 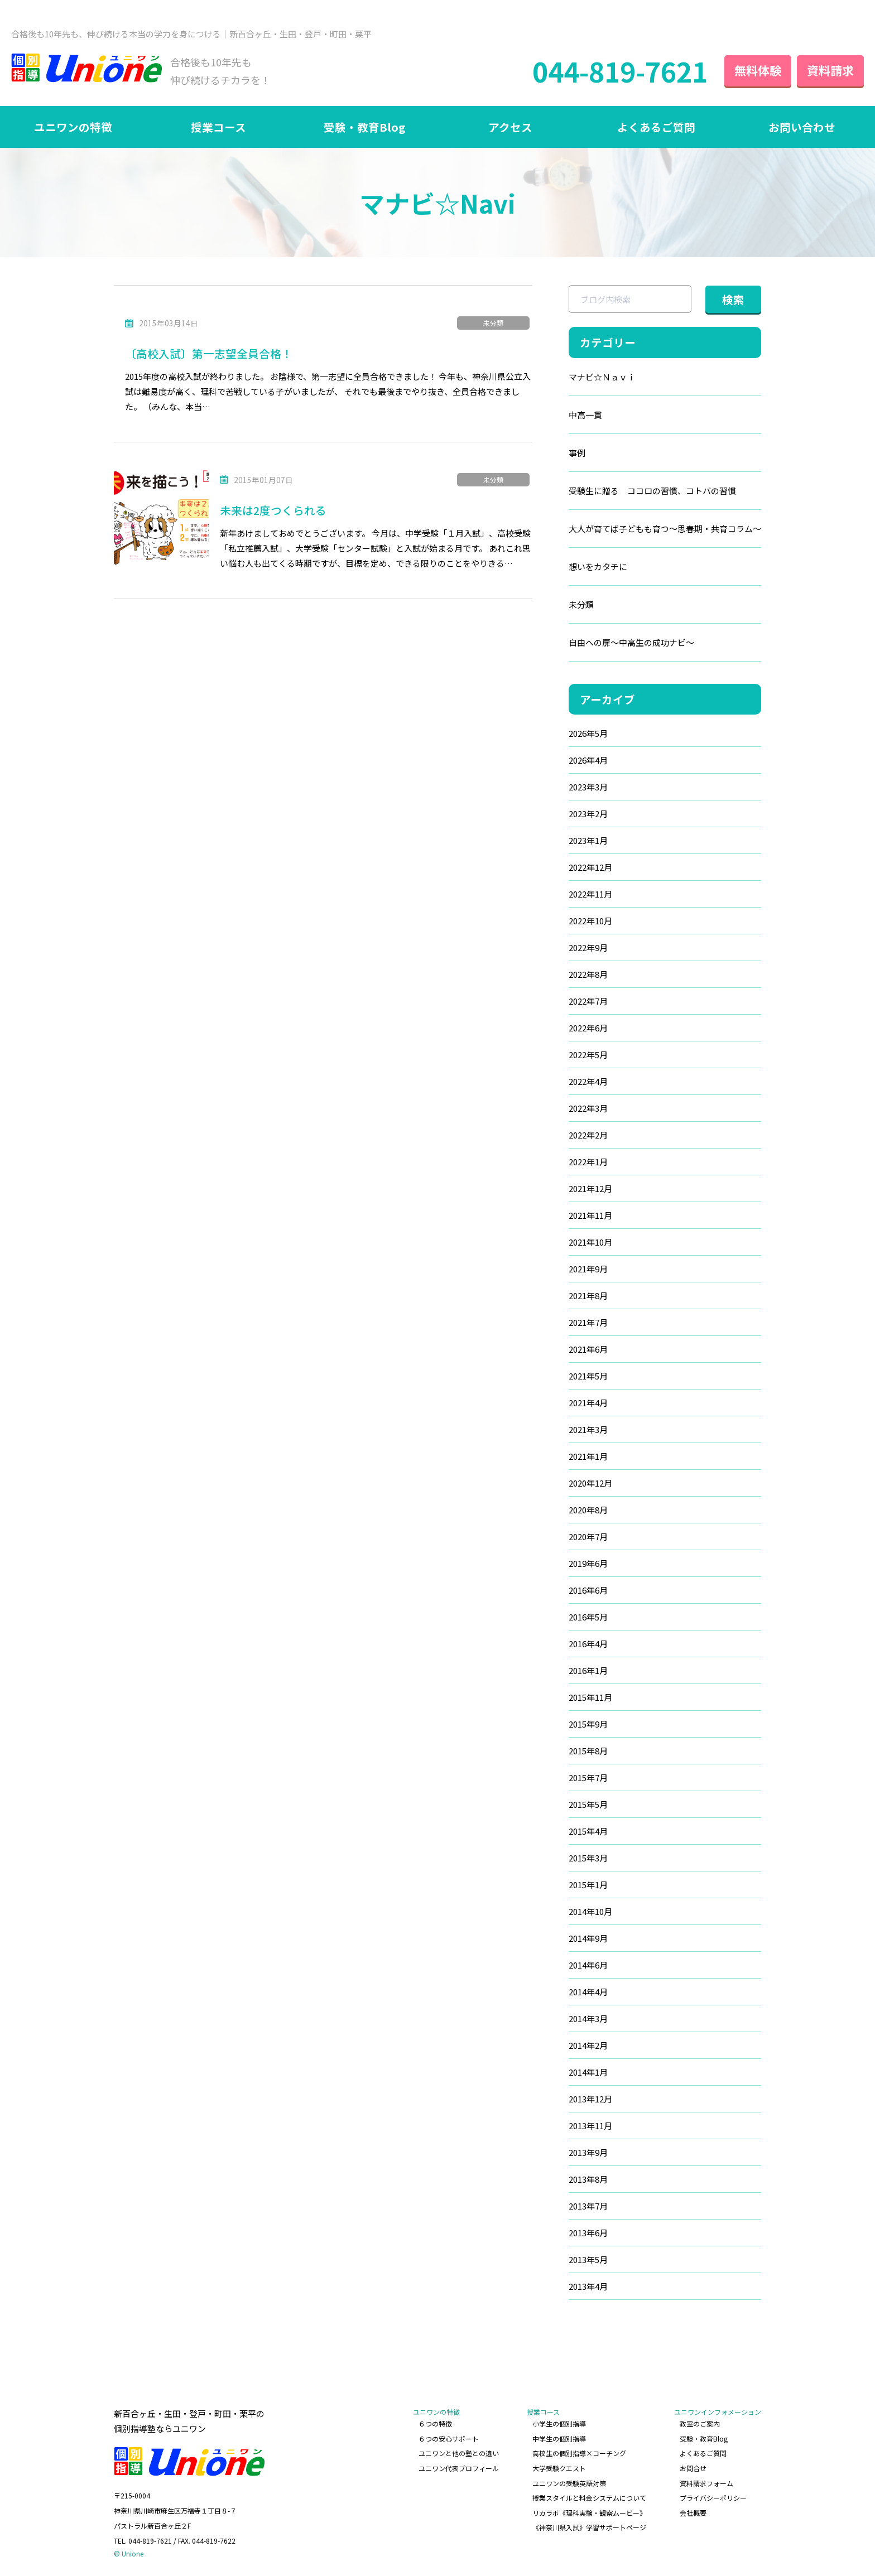 I want to click on 2014年9月, so click(x=588, y=1938).